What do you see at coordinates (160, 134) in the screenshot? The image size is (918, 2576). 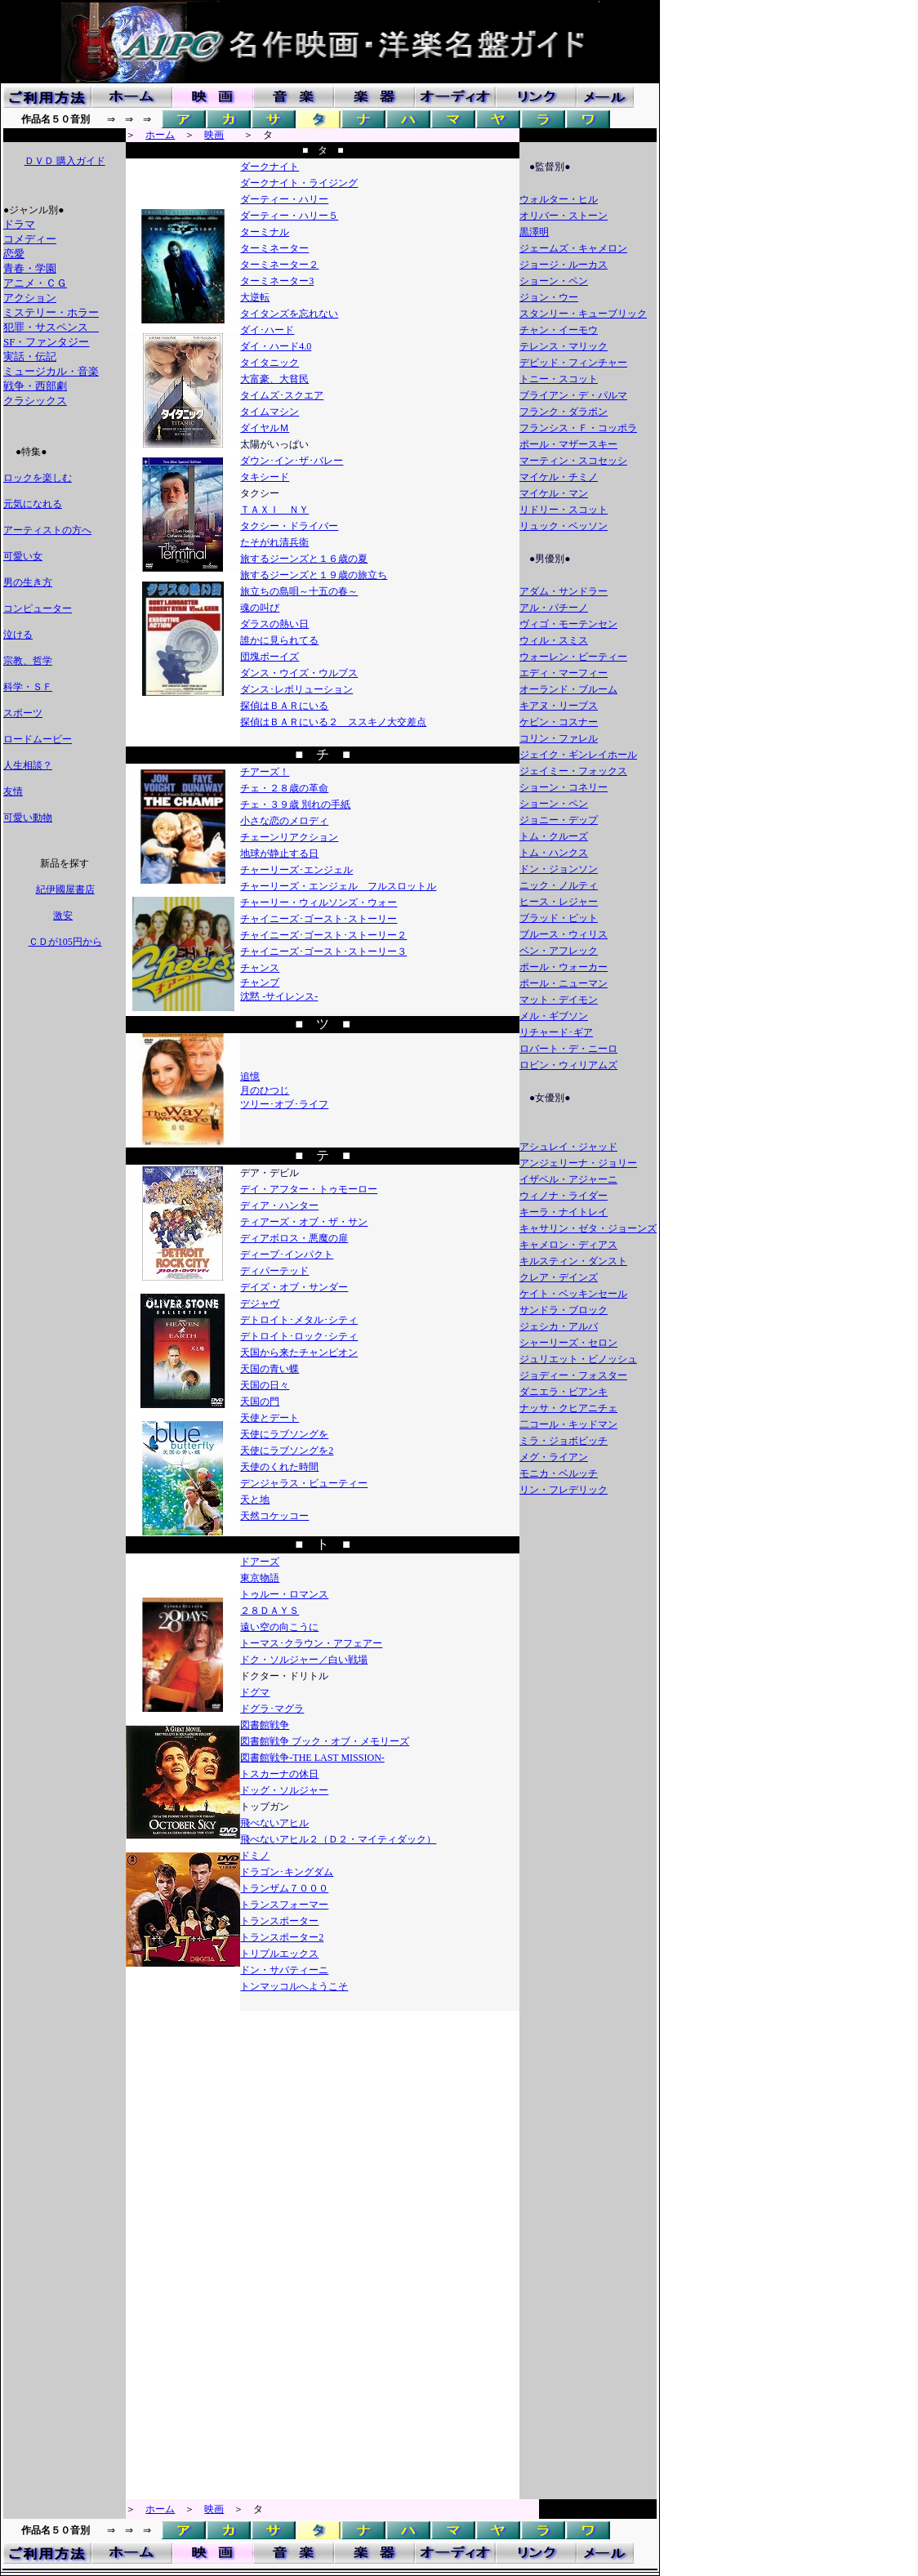 I see `ホーム` at bounding box center [160, 134].